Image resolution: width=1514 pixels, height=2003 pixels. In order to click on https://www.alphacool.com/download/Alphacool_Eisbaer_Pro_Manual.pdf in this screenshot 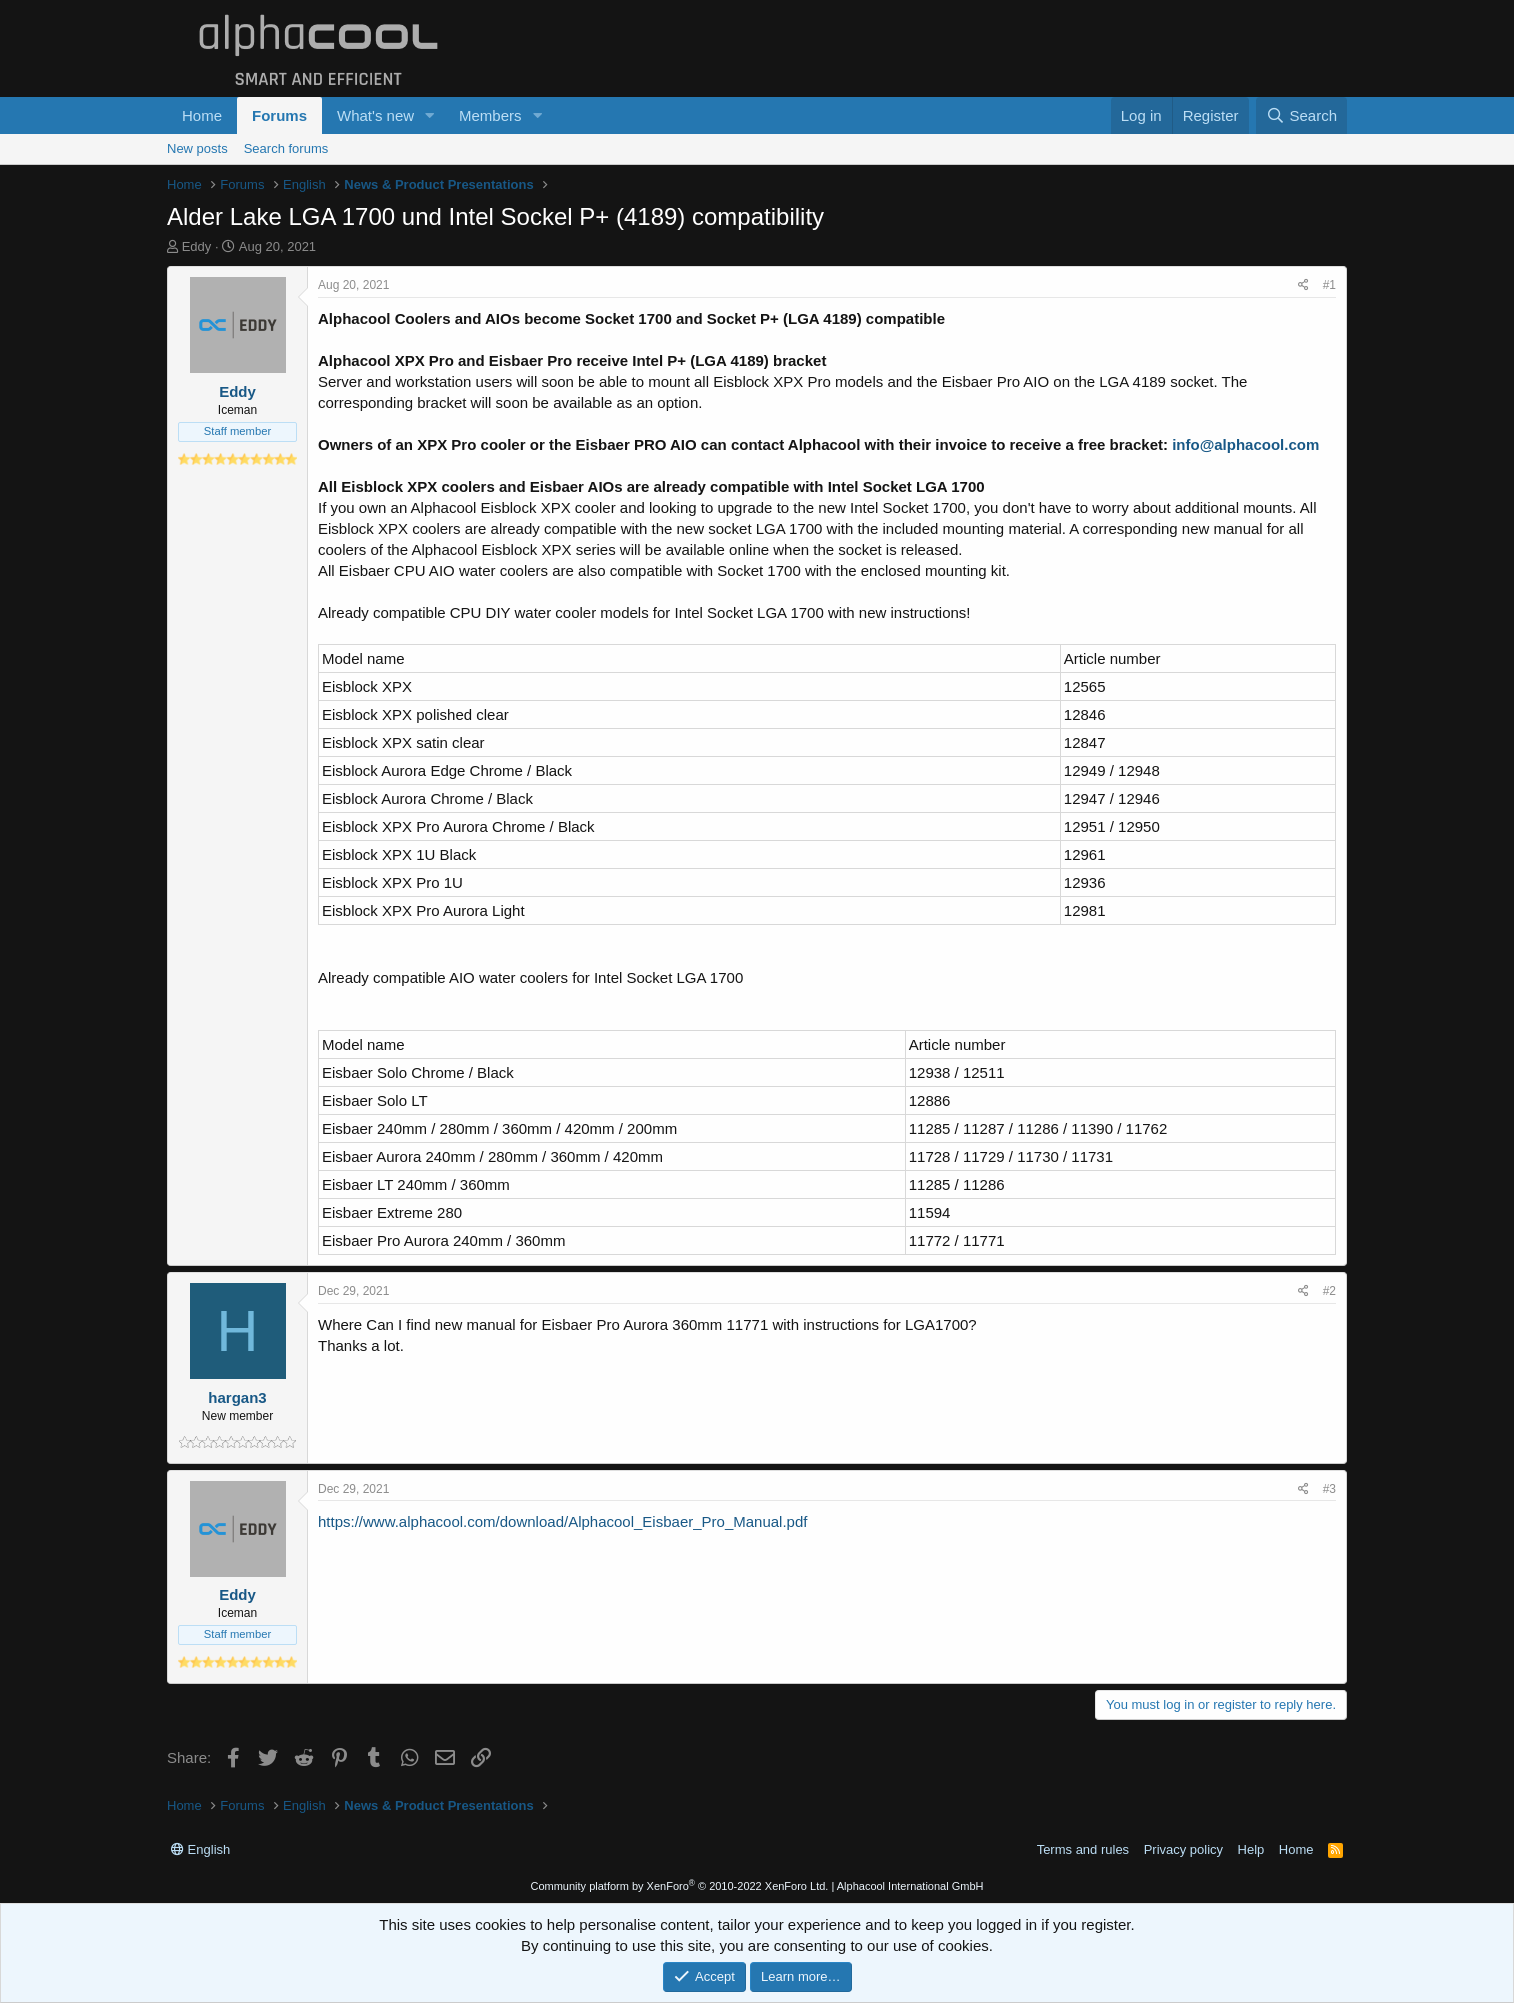, I will do `click(562, 1521)`.